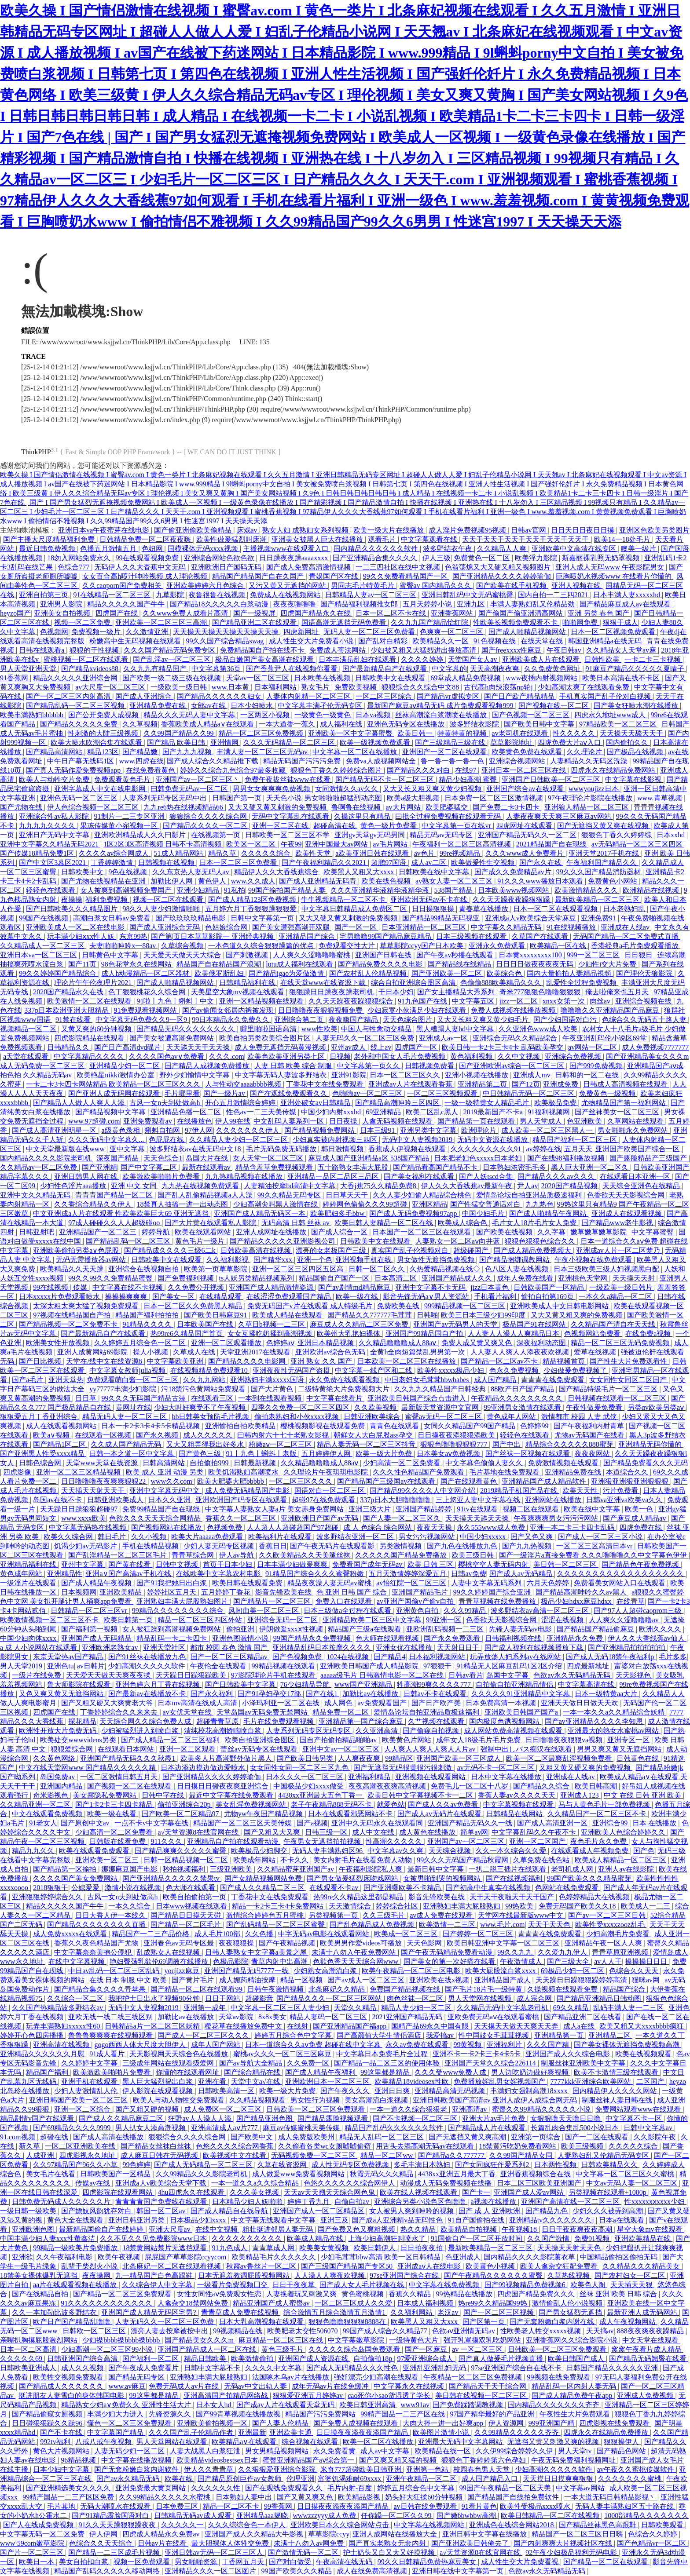 The image size is (690, 2576). Describe the element at coordinates (472, 936) in the screenshot. I see `日本三级视频在线观看` at that location.